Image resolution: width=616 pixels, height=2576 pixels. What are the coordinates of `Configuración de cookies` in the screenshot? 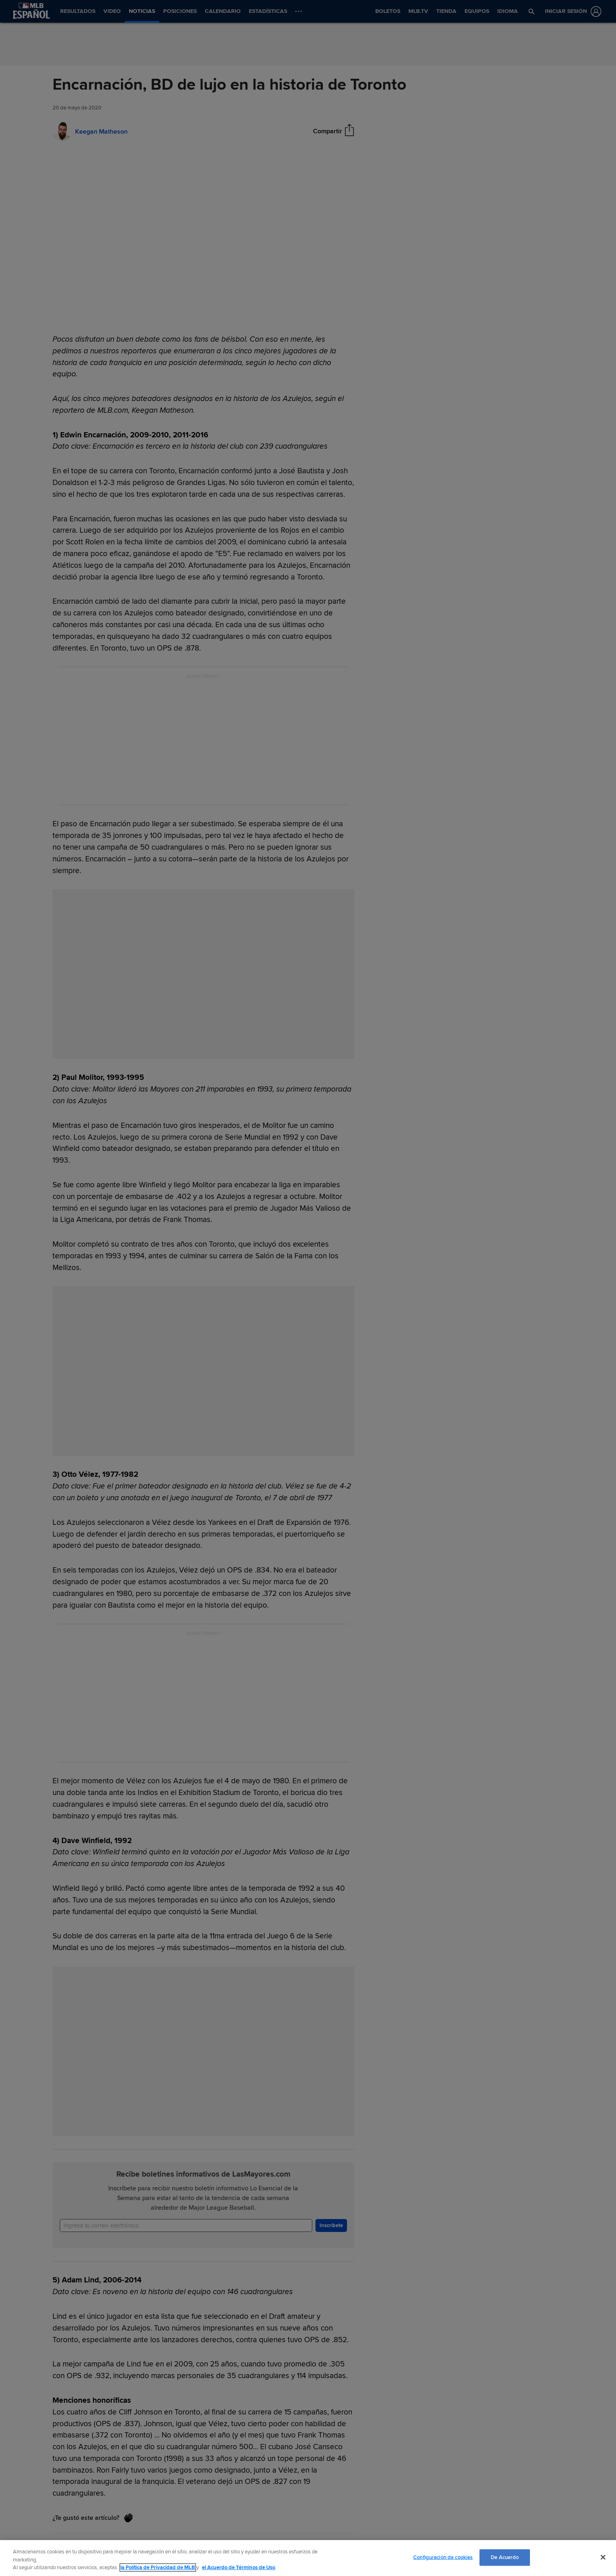 It's located at (443, 2557).